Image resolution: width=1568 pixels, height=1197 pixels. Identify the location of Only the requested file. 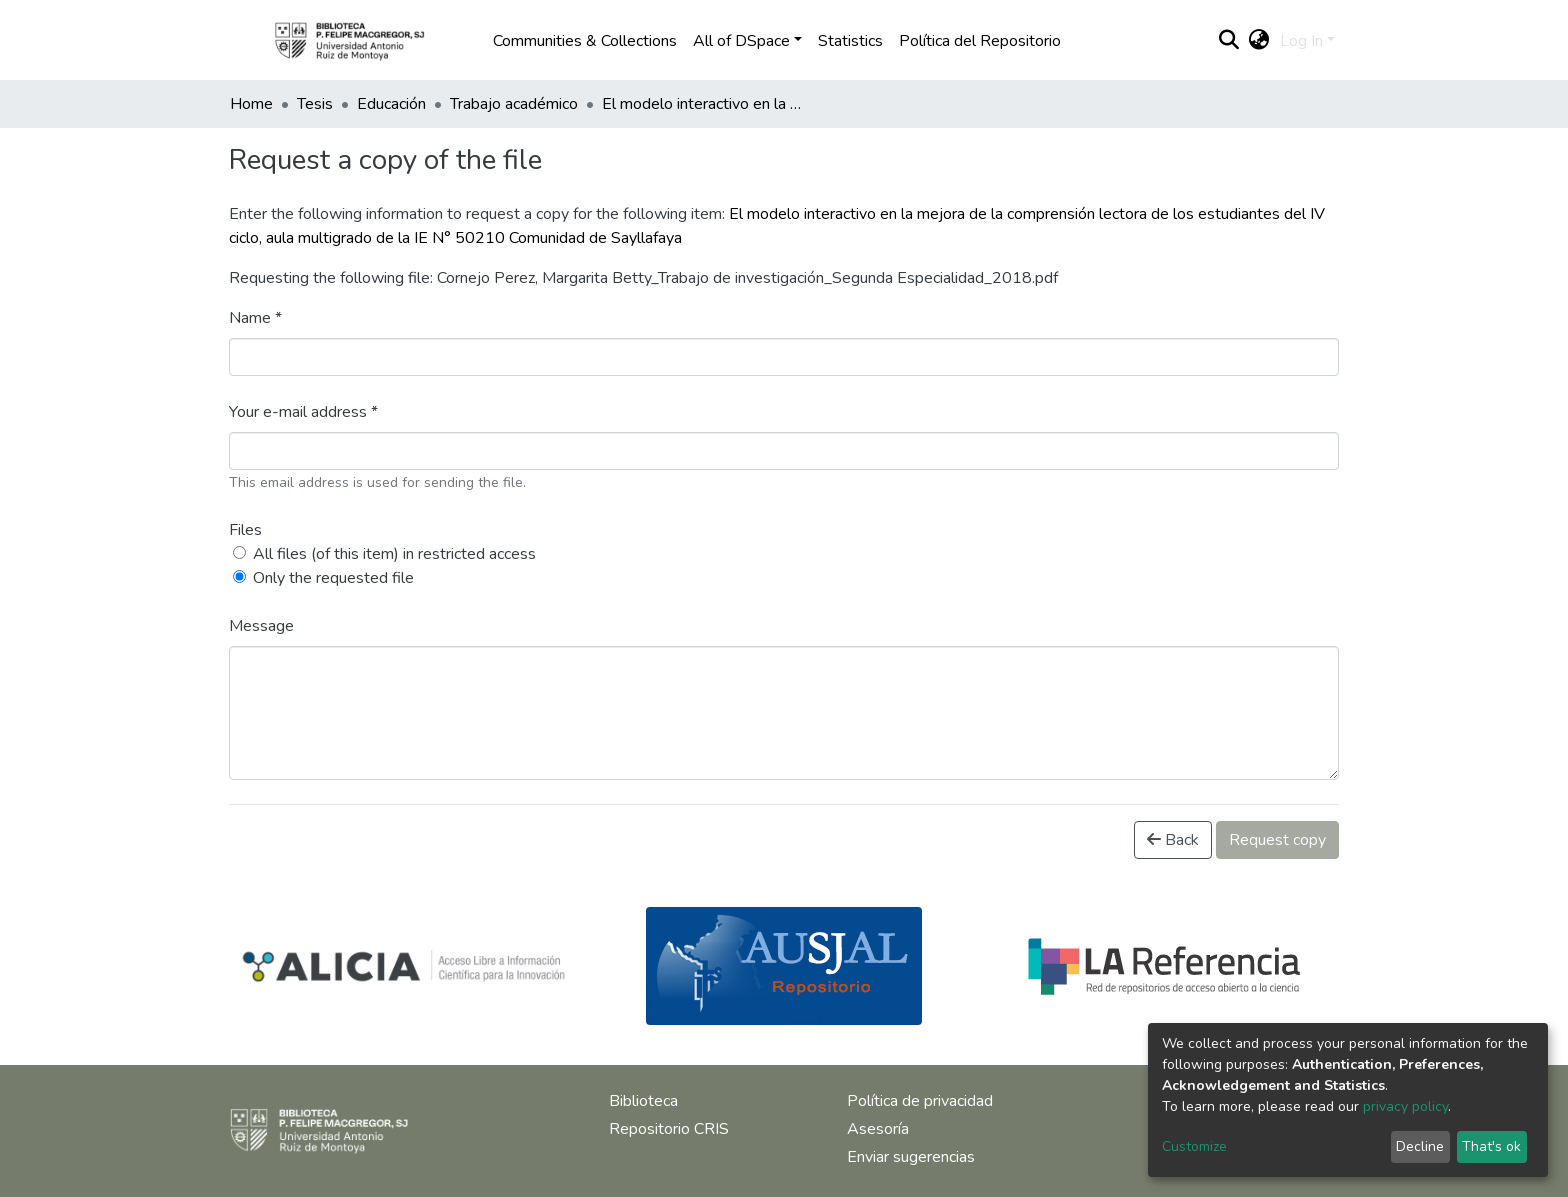
(333, 578).